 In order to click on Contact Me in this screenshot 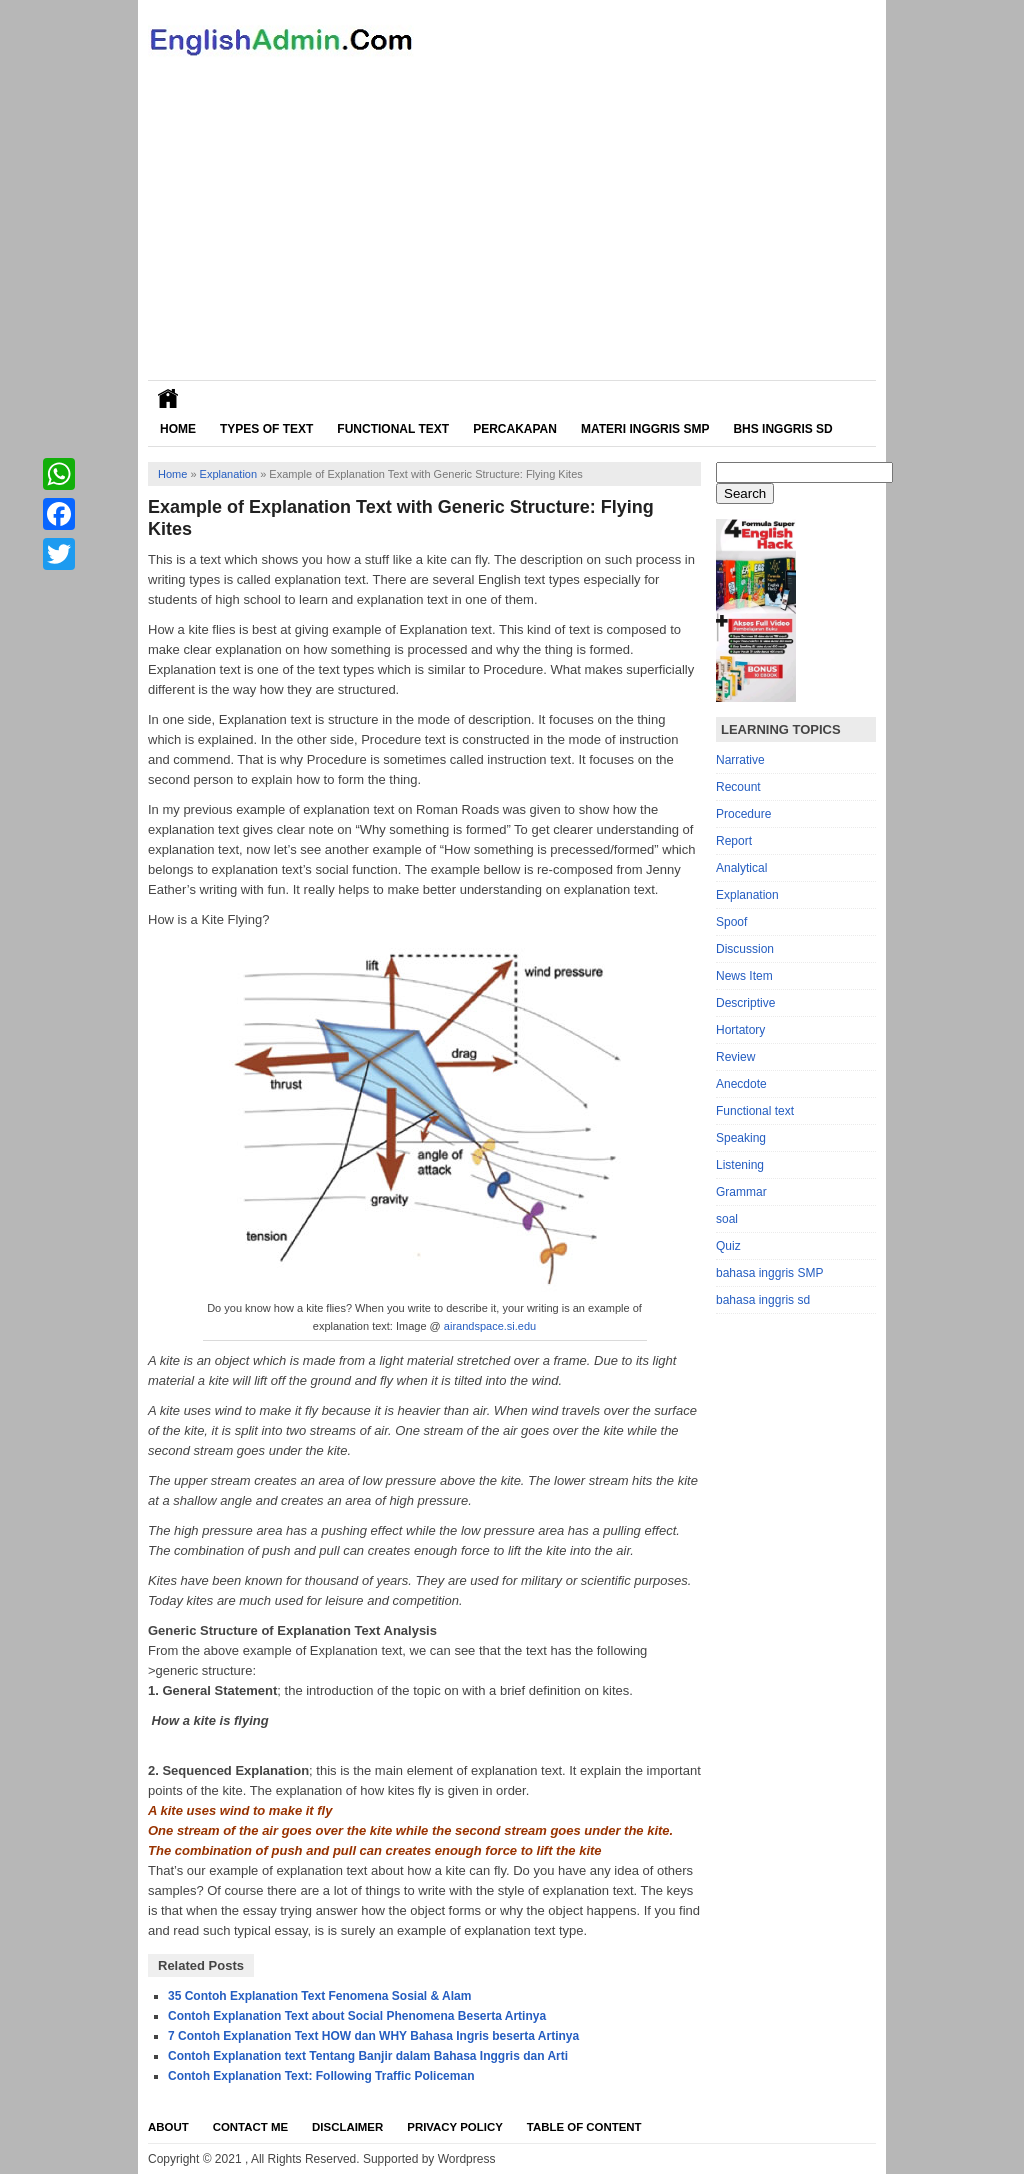, I will do `click(250, 2127)`.